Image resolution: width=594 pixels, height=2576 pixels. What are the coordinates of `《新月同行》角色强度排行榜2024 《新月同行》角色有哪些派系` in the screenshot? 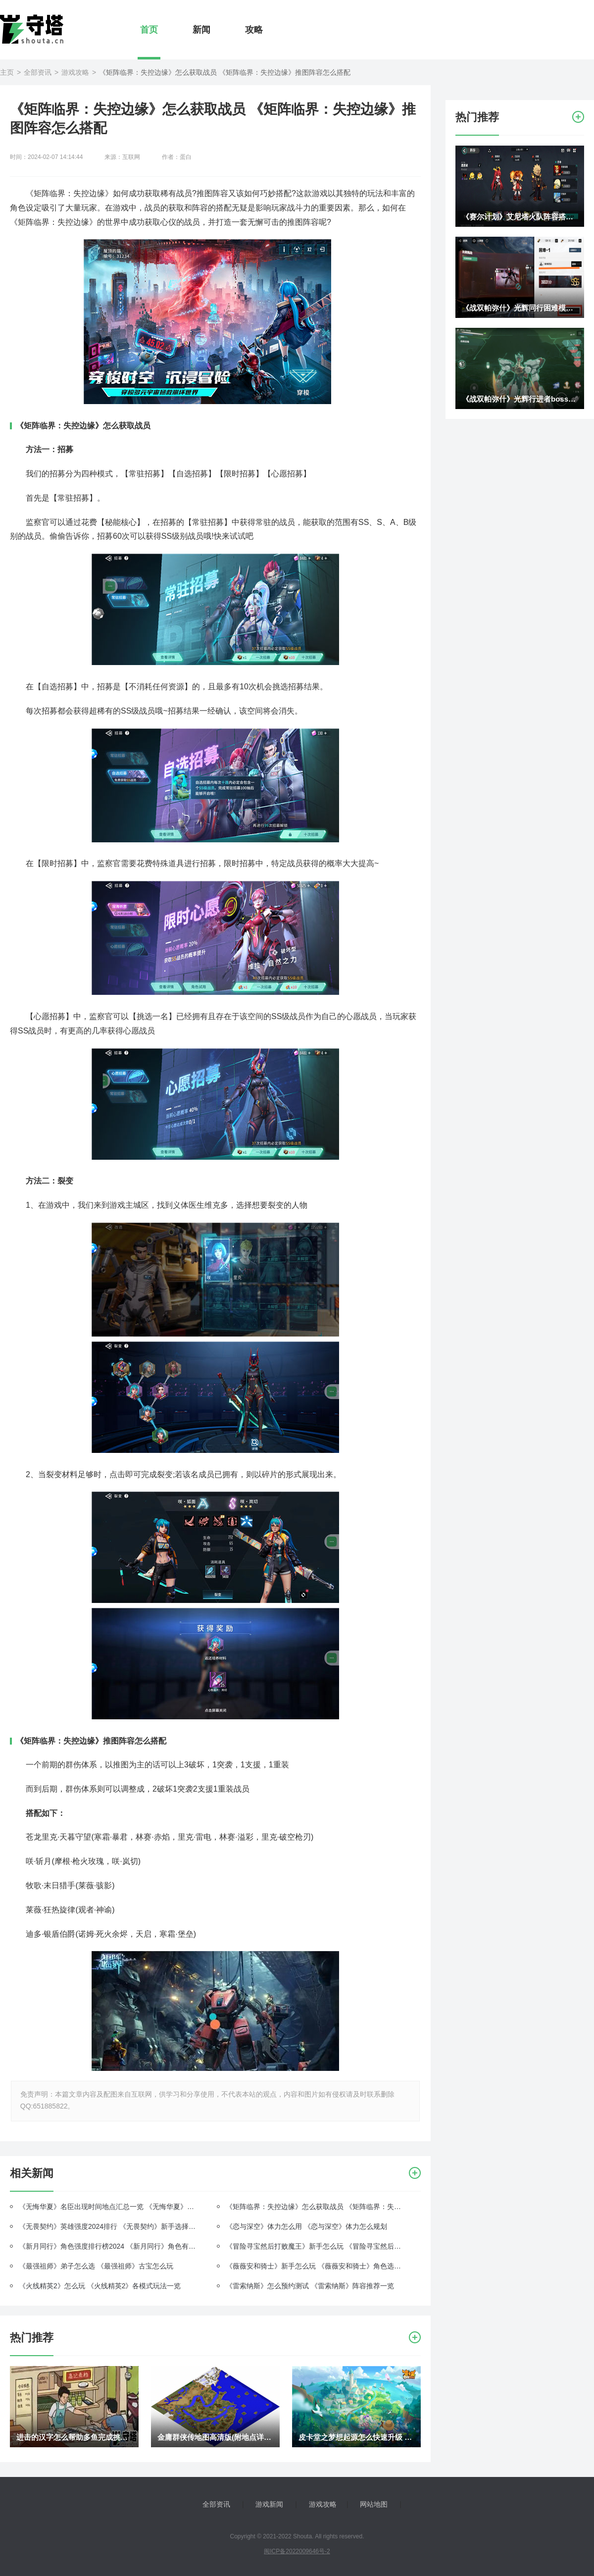 It's located at (109, 2246).